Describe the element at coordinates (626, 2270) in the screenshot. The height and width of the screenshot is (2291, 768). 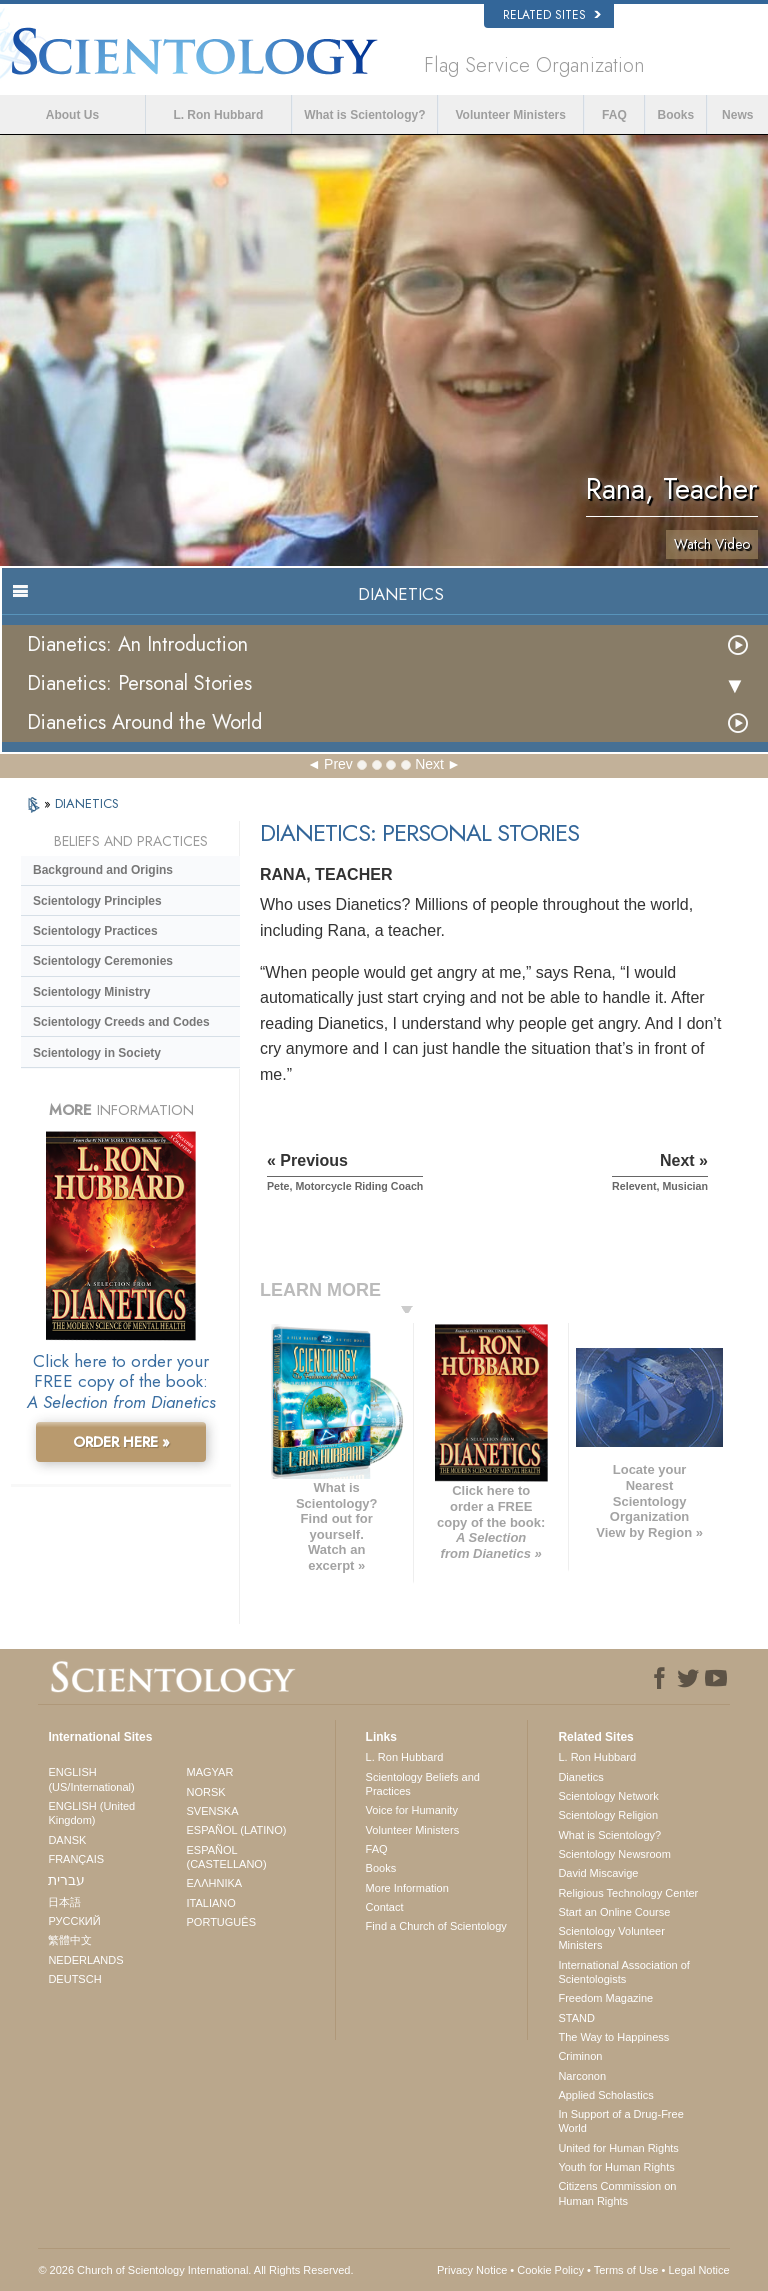
I see `Terms of Use` at that location.